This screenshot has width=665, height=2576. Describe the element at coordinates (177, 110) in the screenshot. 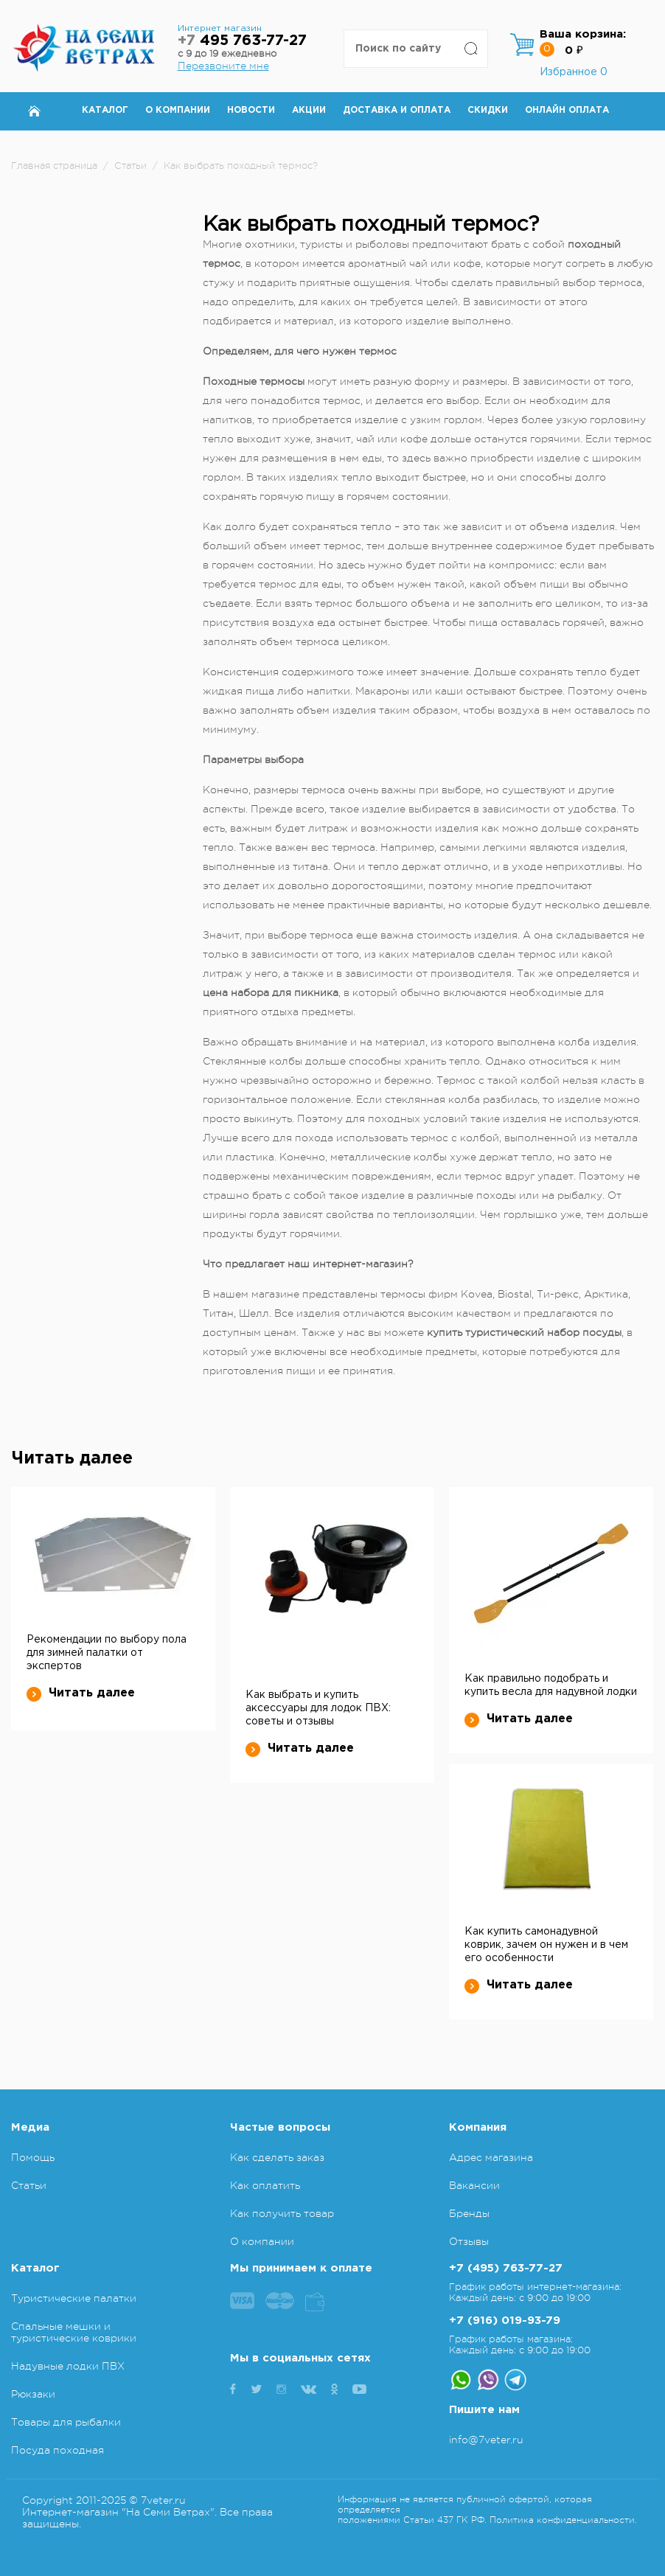

I see `О компании` at that location.